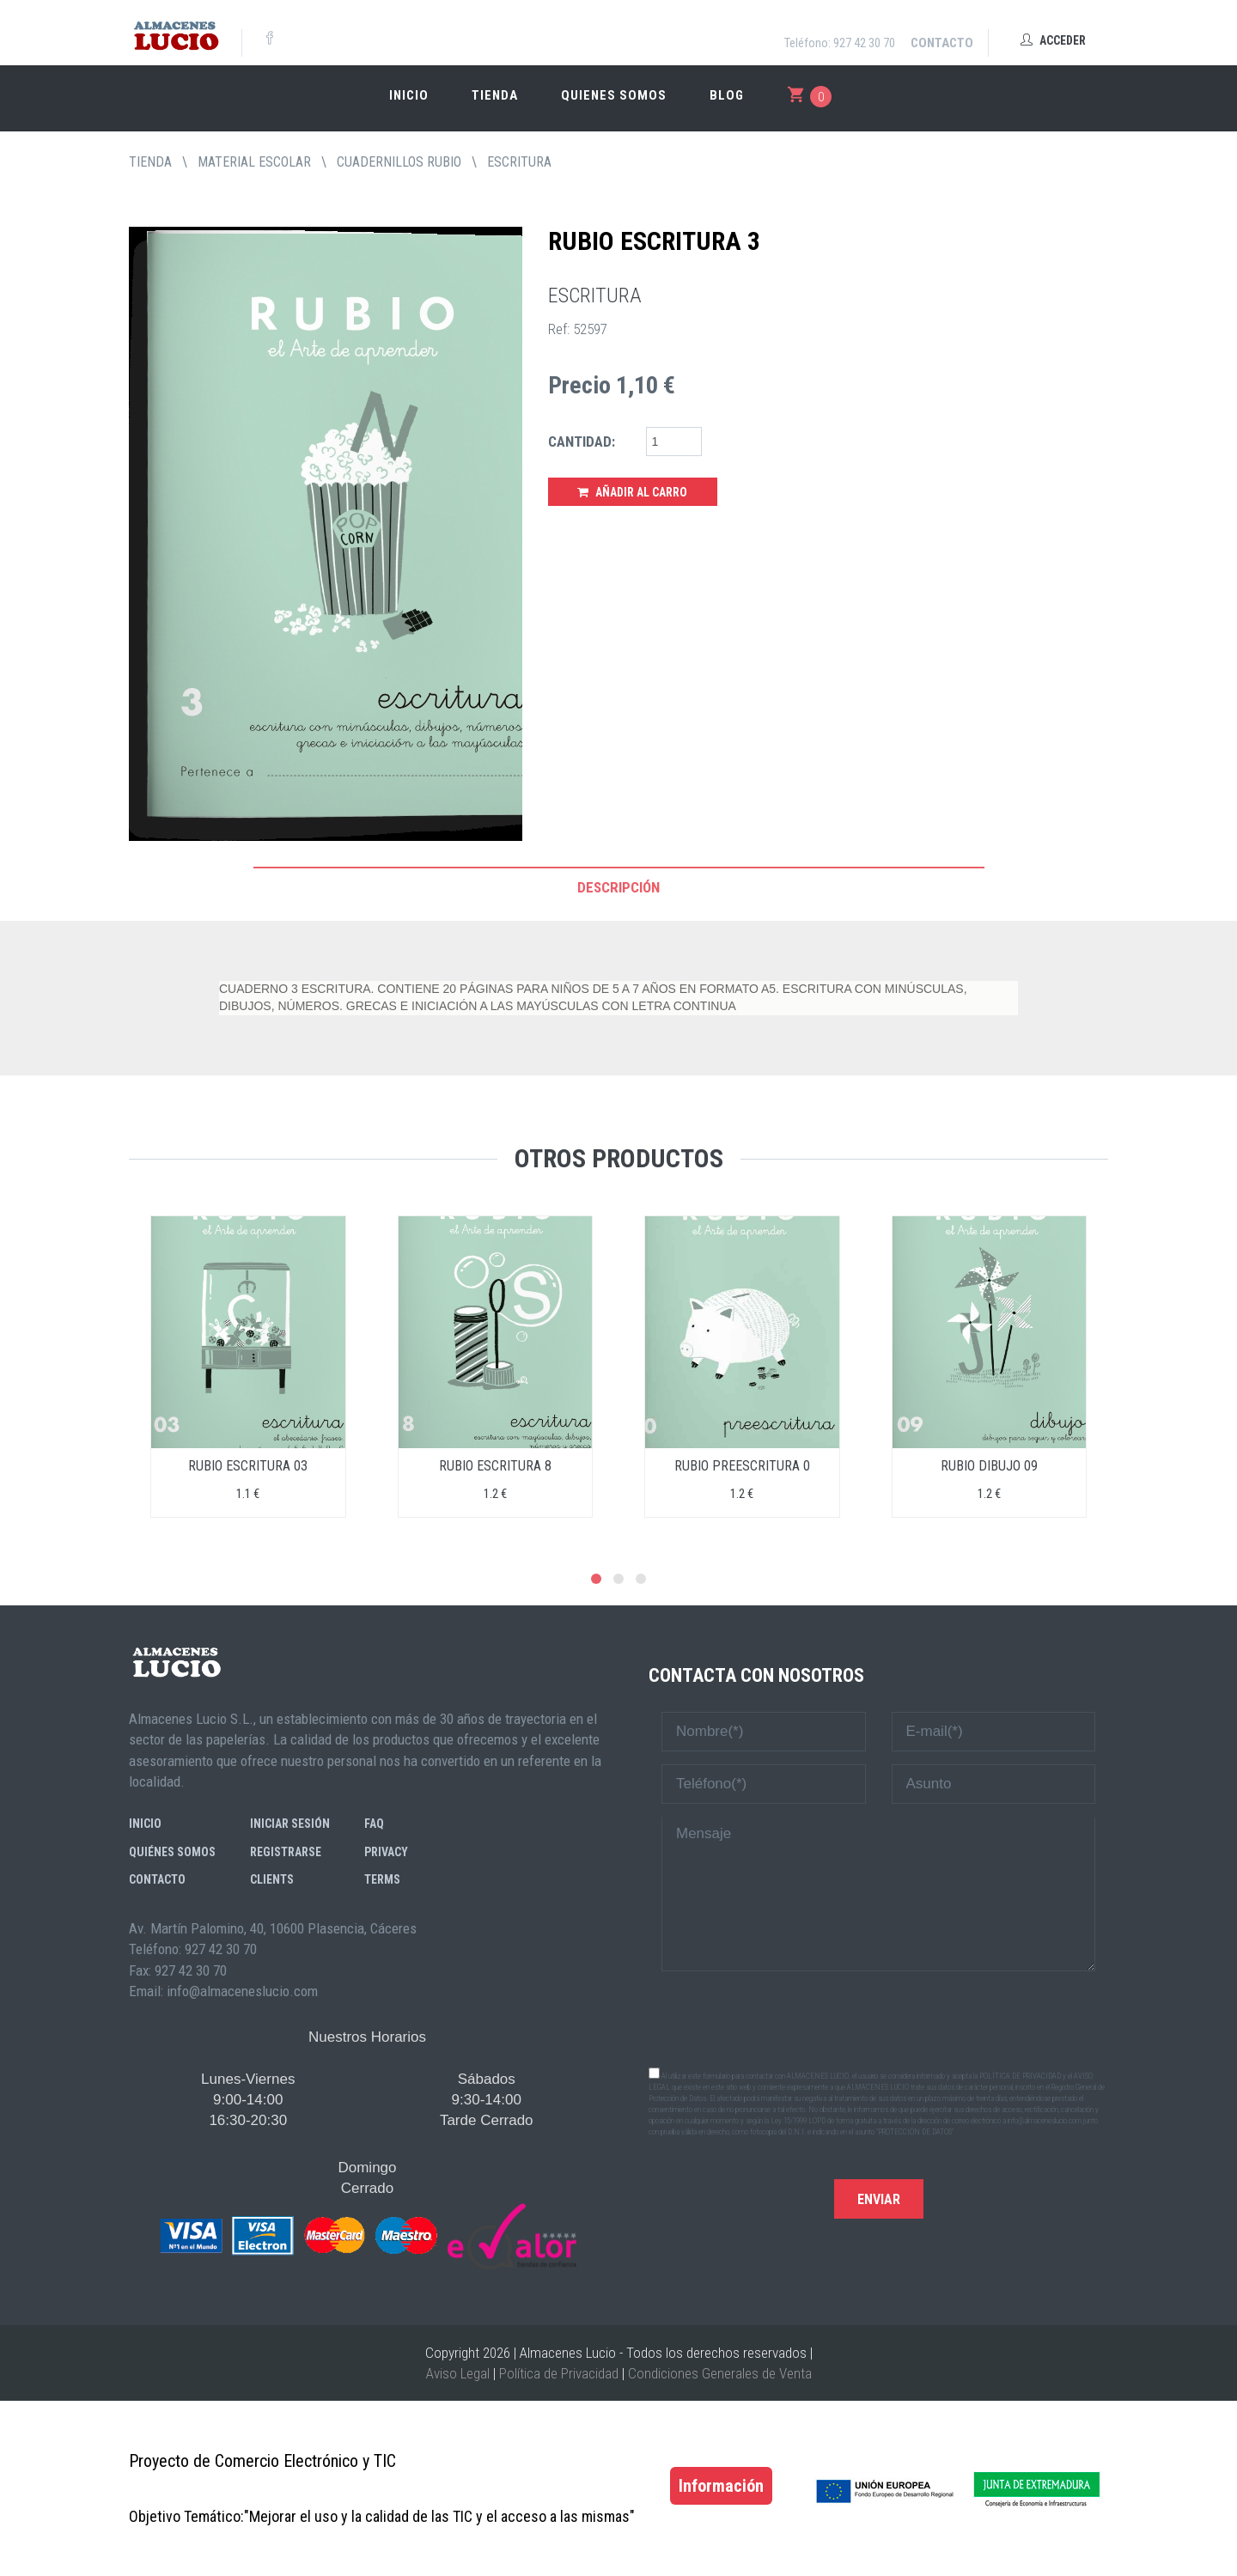  Describe the element at coordinates (254, 162) in the screenshot. I see `MATERIAL ESCOLAR` at that location.